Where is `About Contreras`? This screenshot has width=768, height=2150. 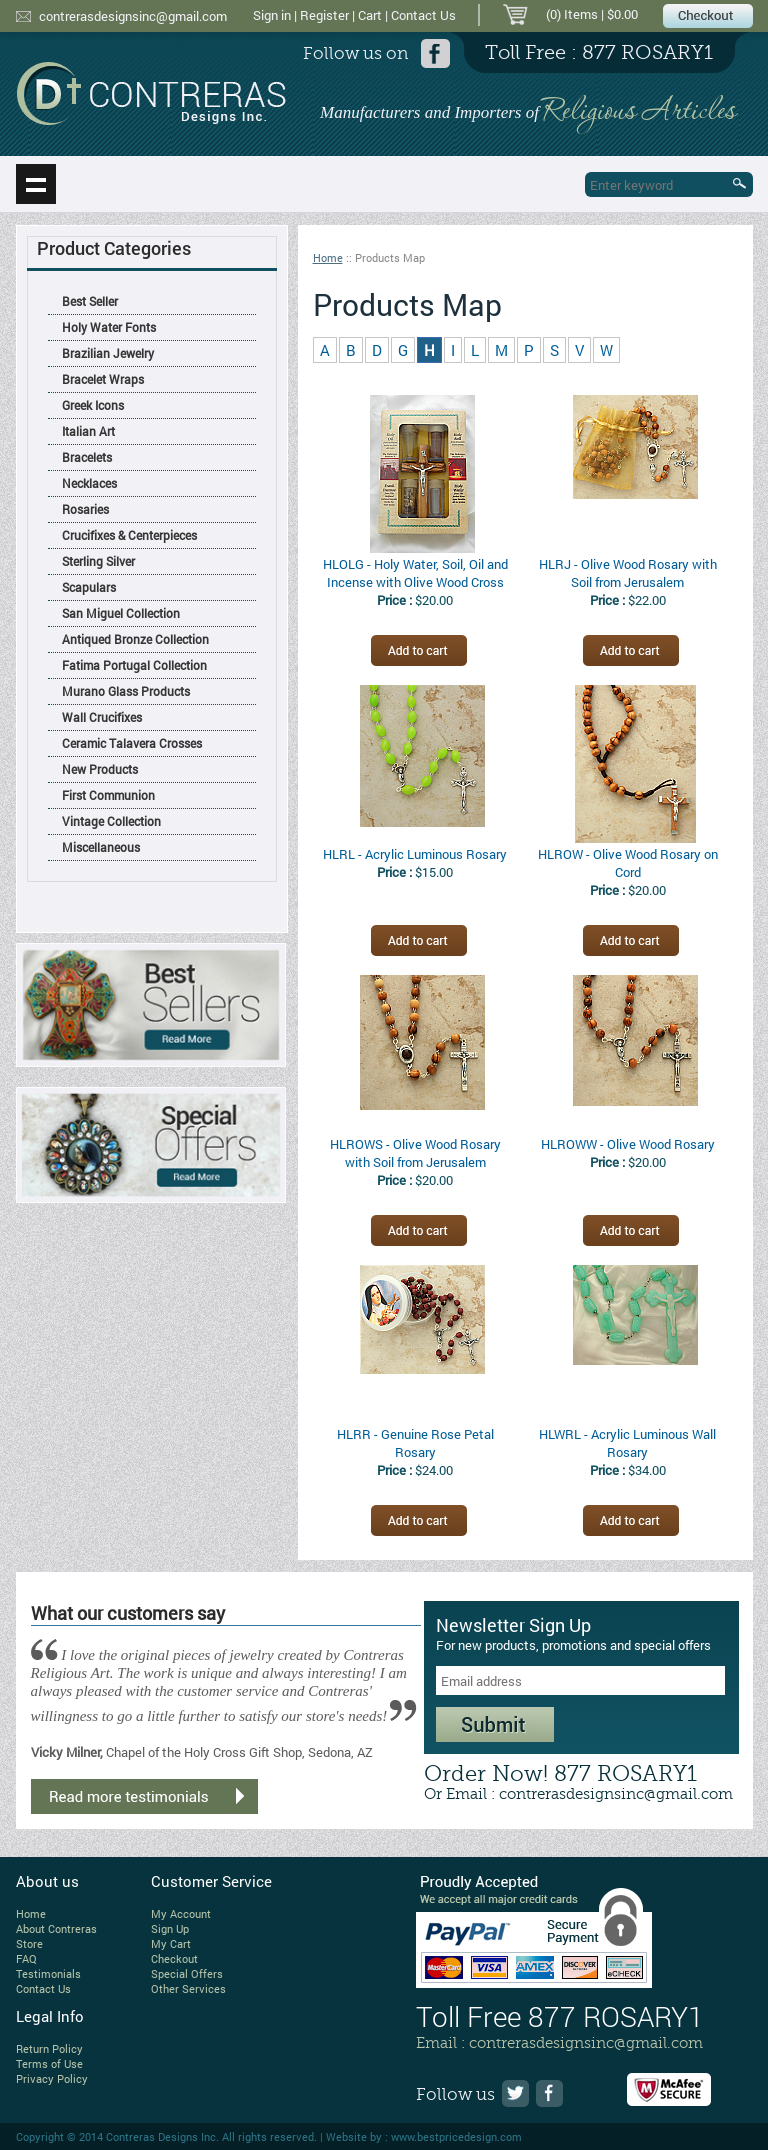 About Contreras is located at coordinates (56, 1928).